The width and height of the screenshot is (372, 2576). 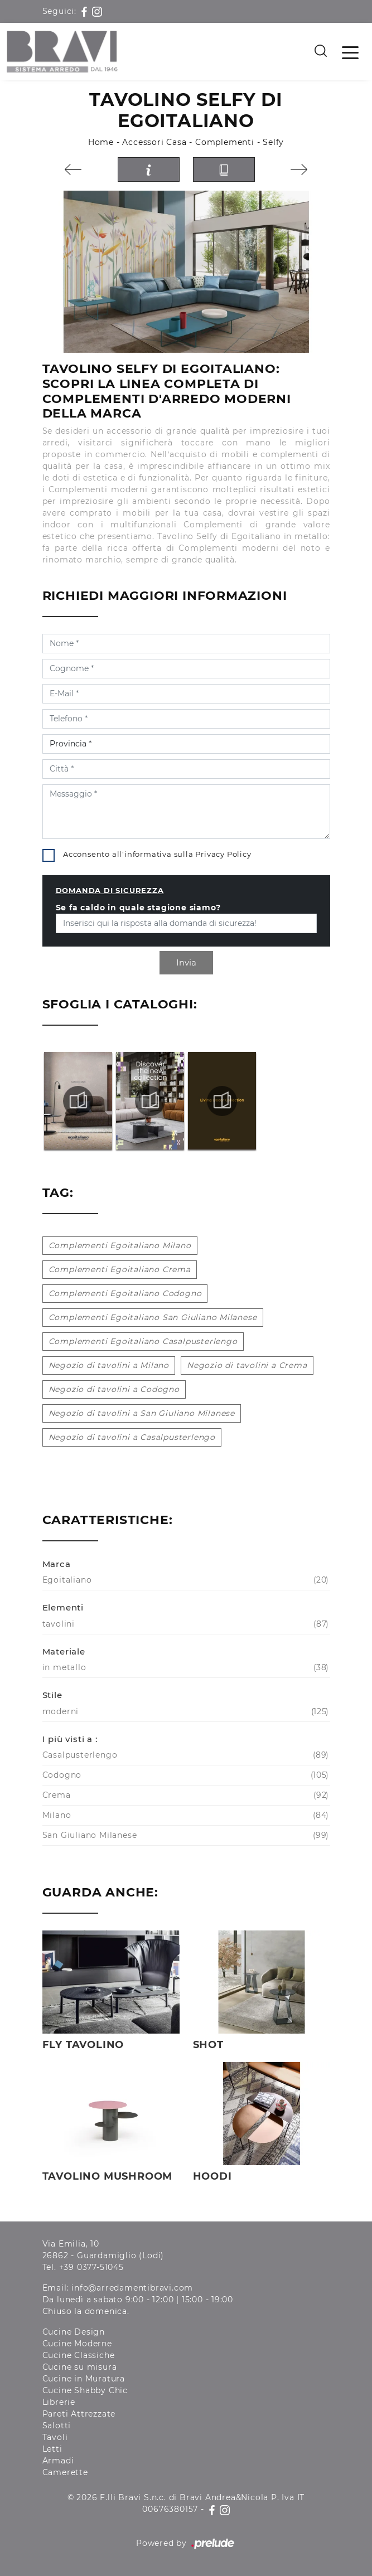 I want to click on Armadi, so click(x=58, y=2461).